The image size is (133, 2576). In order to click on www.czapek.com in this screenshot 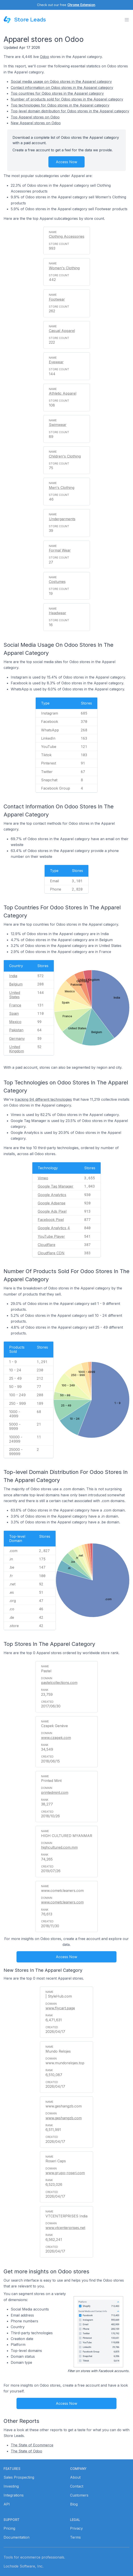, I will do `click(56, 1737)`.